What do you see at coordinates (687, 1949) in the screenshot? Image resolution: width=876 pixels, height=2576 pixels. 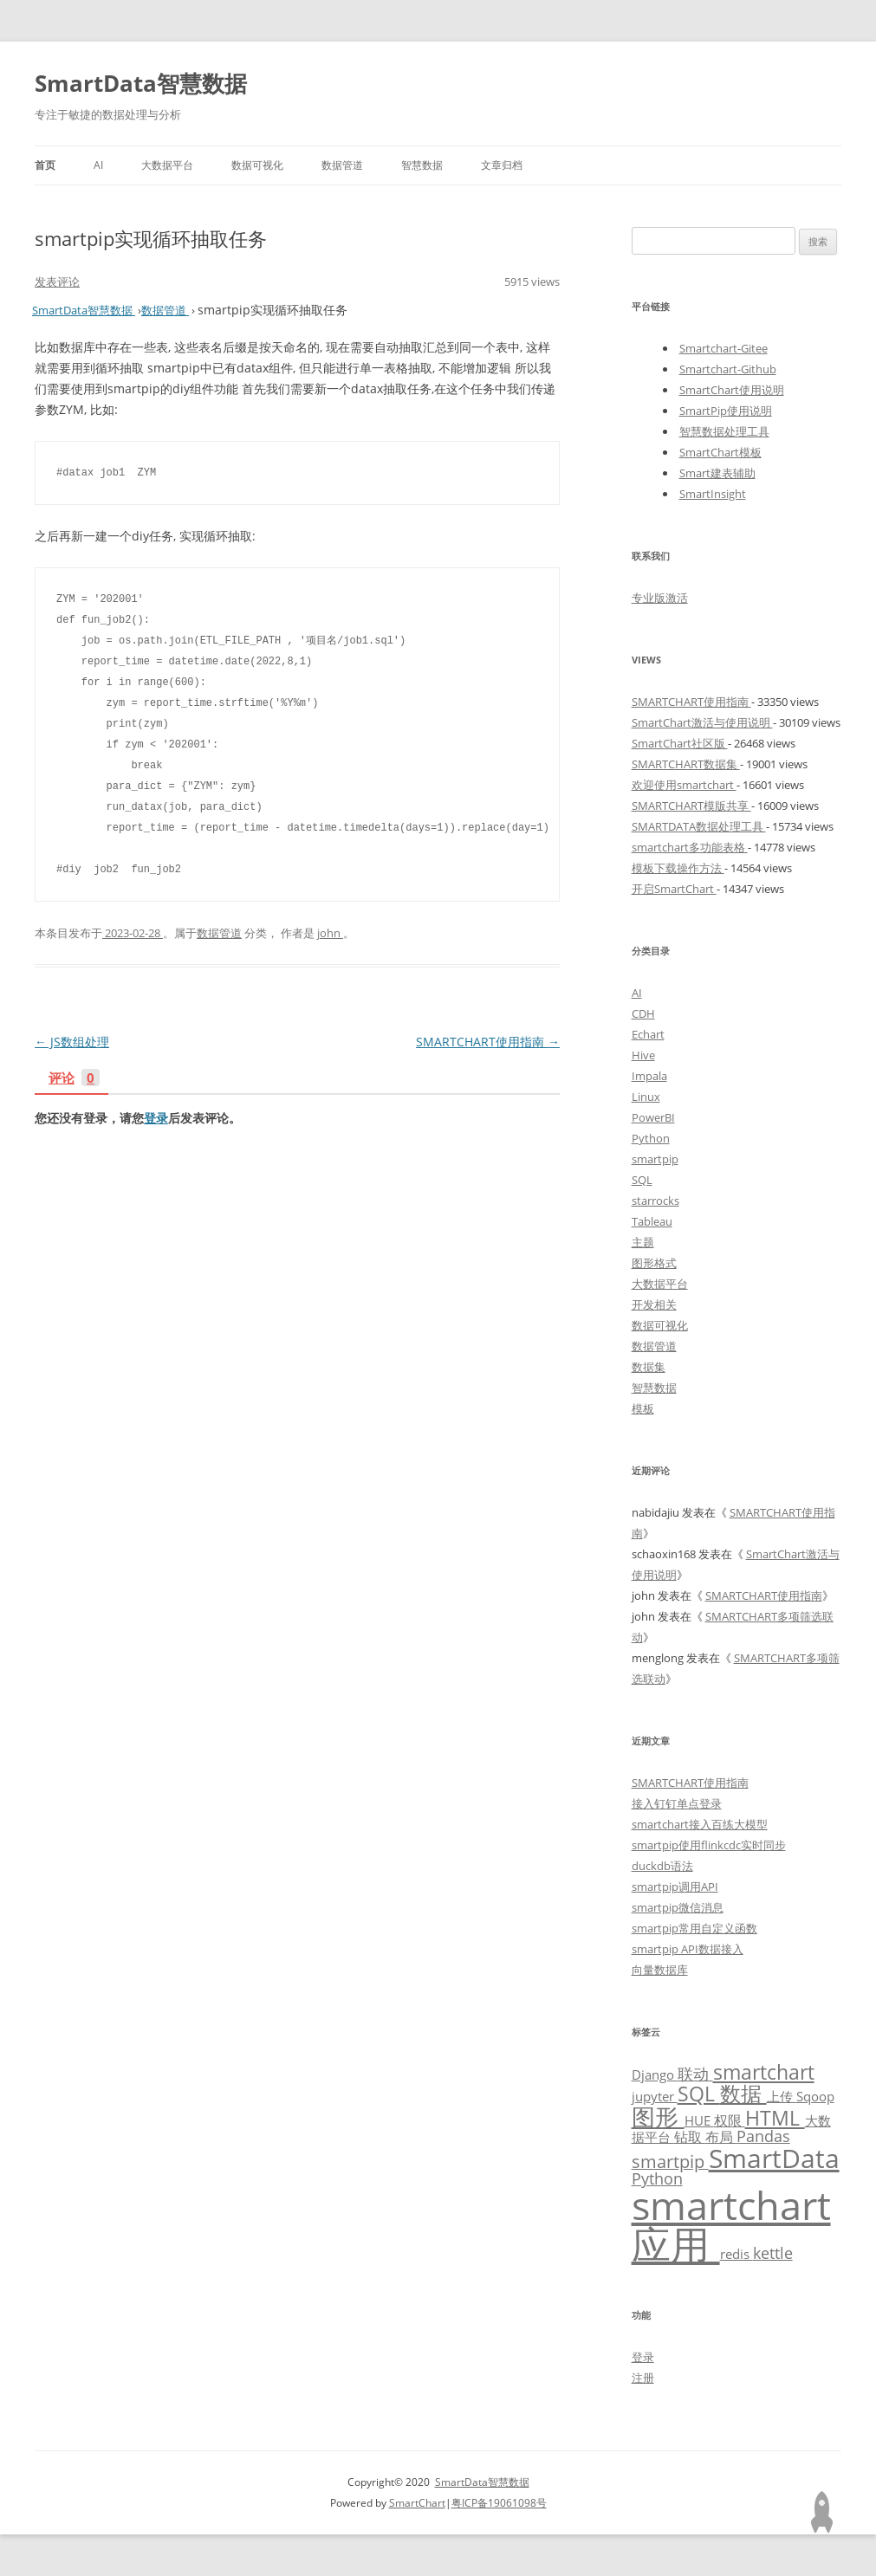 I see `smartpip API数据接入` at bounding box center [687, 1949].